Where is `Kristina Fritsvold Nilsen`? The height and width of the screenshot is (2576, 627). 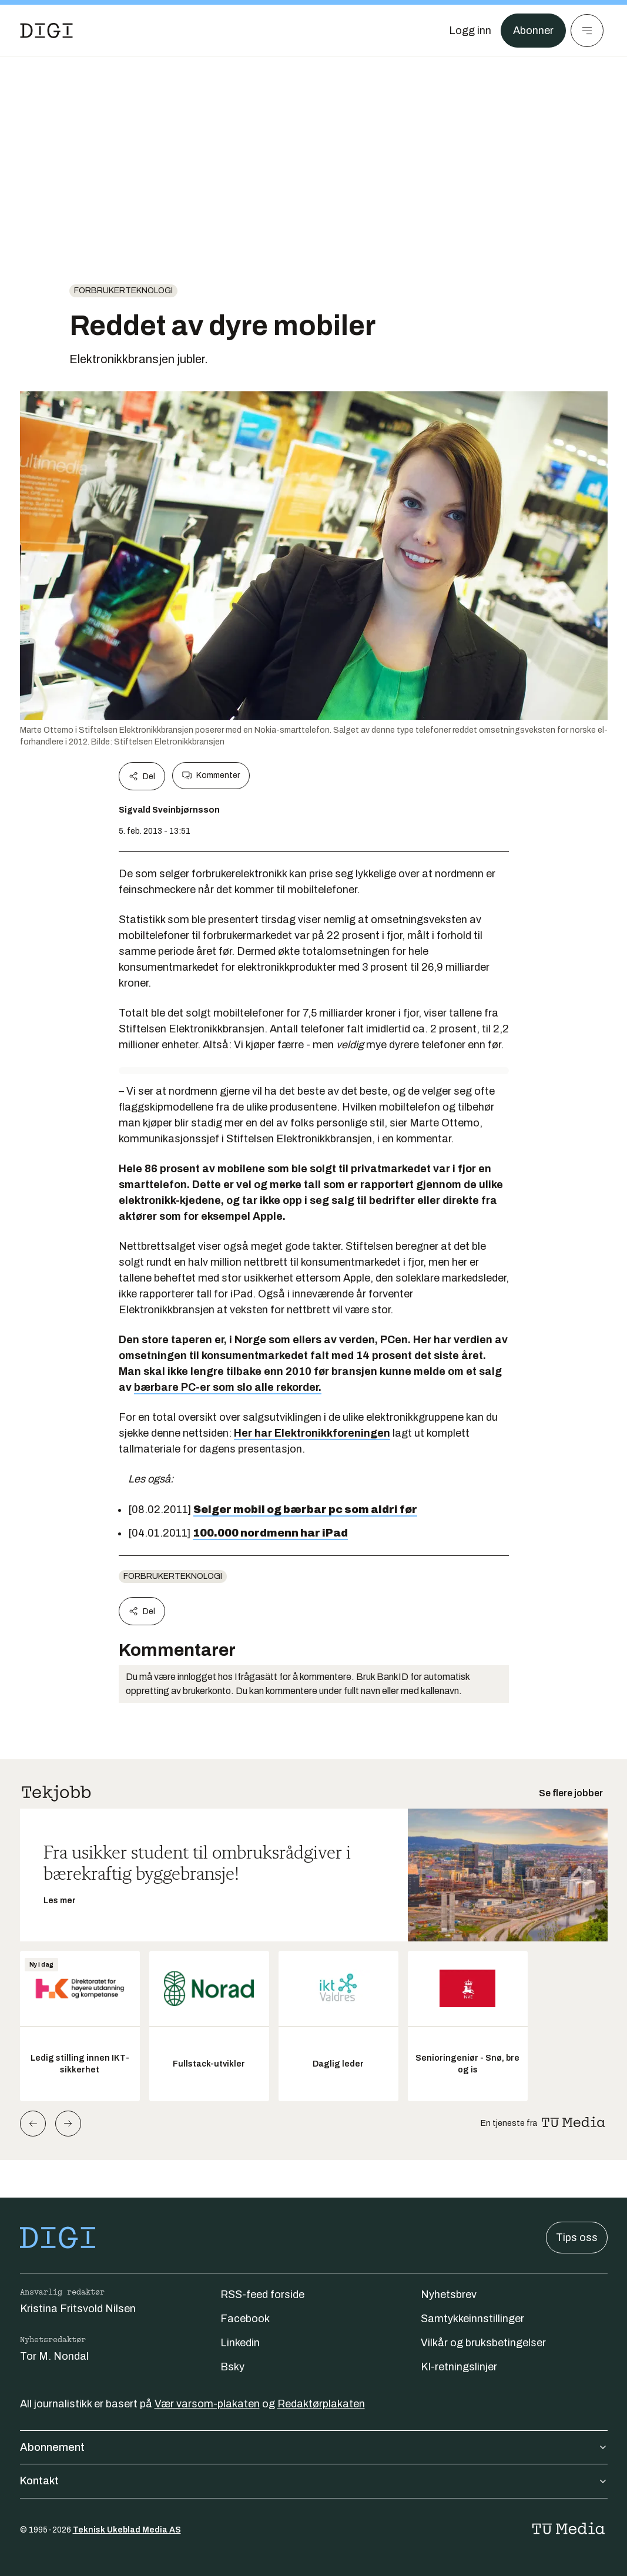 Kristina Fritsvold Nilsen is located at coordinates (78, 2309).